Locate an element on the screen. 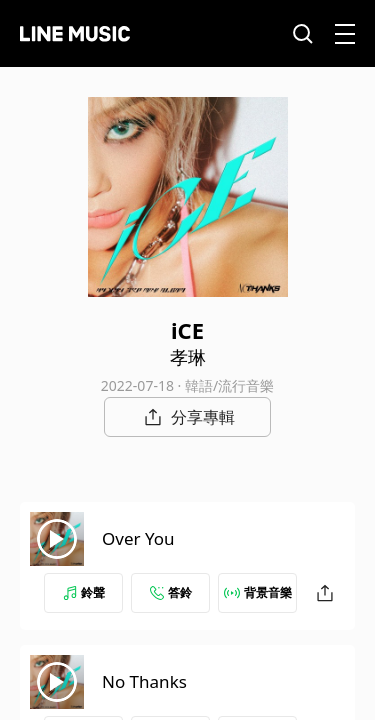 The height and width of the screenshot is (720, 375). 答鈴 is located at coordinates (171, 592).